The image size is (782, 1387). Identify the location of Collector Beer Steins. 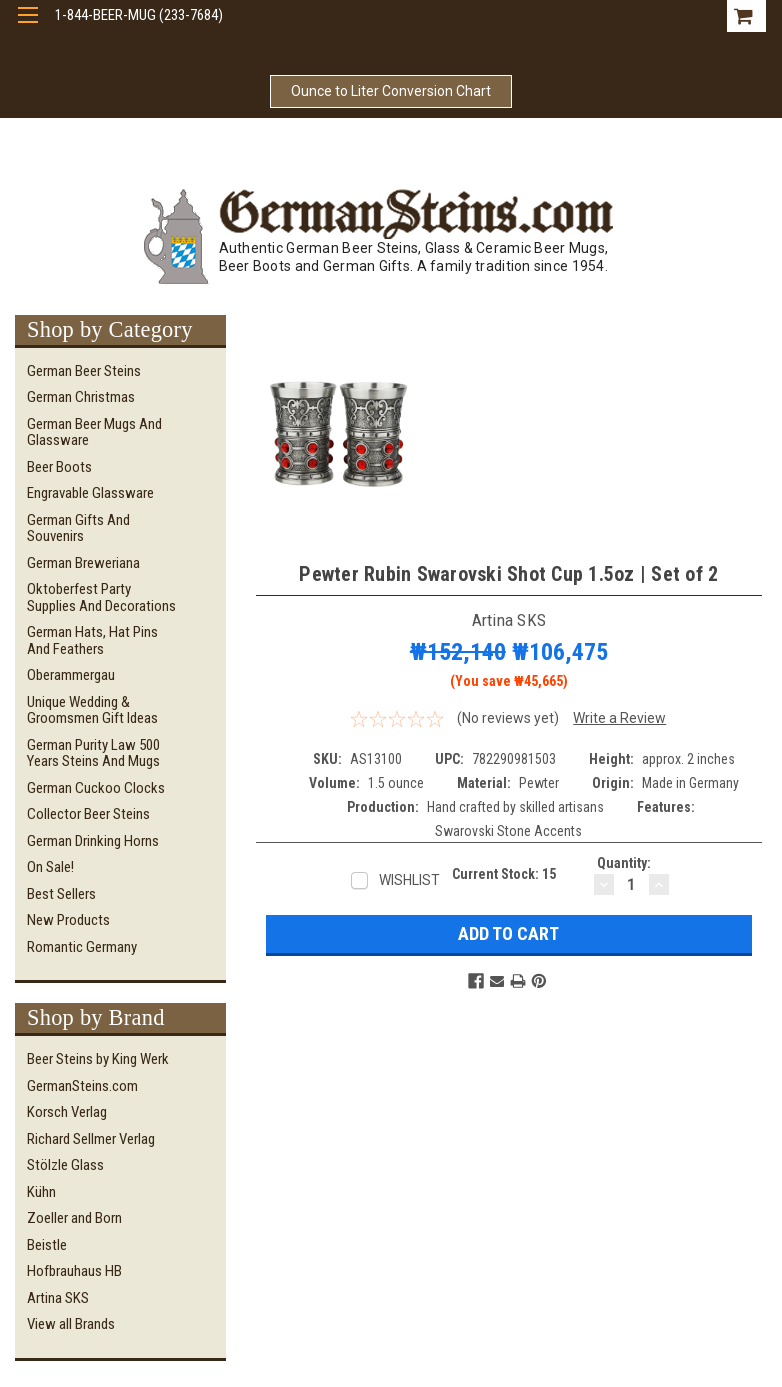
(88, 814).